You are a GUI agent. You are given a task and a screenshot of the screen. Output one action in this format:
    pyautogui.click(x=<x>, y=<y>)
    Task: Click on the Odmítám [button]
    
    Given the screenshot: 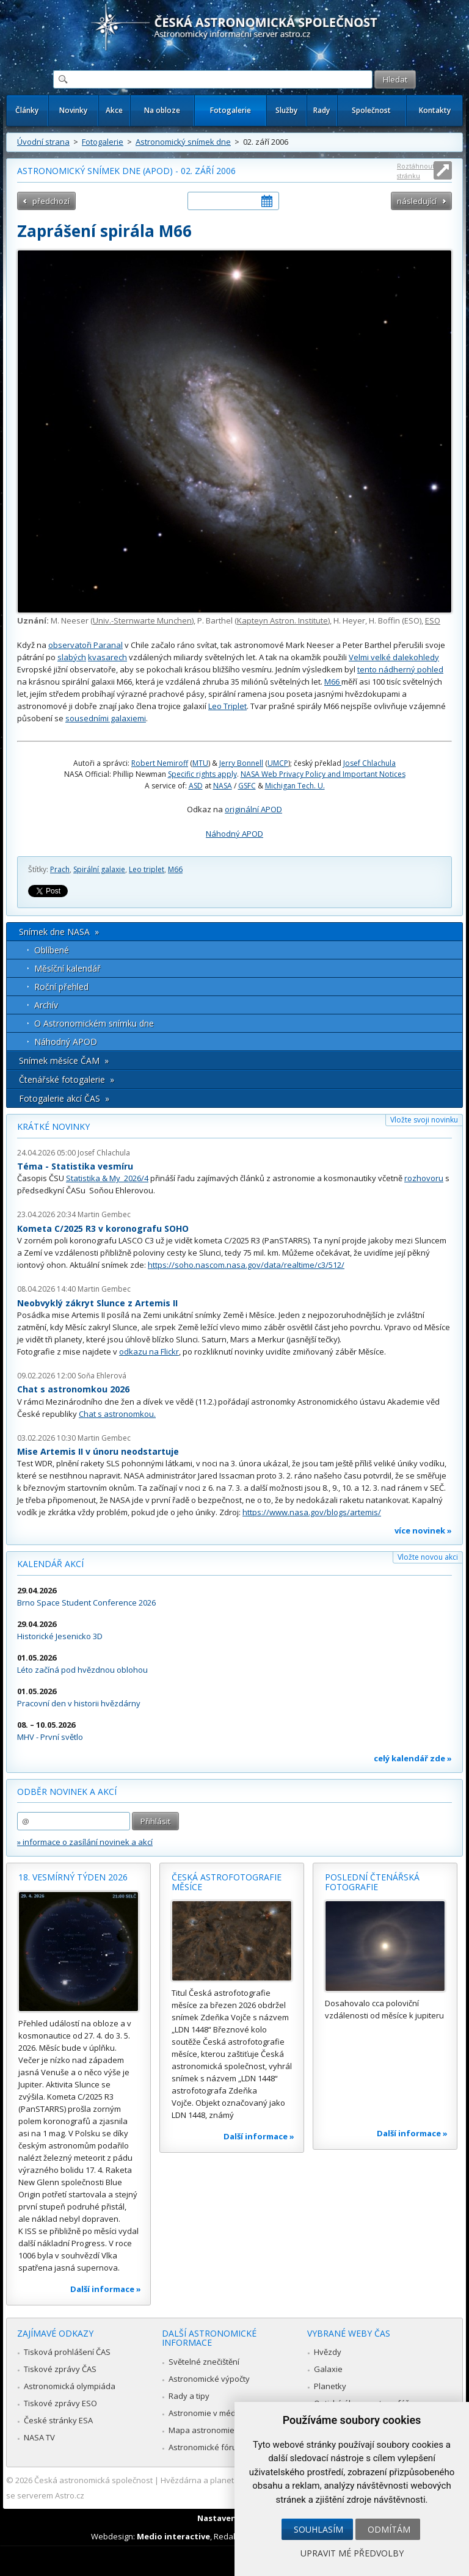 What is the action you would take?
    pyautogui.click(x=389, y=2529)
    